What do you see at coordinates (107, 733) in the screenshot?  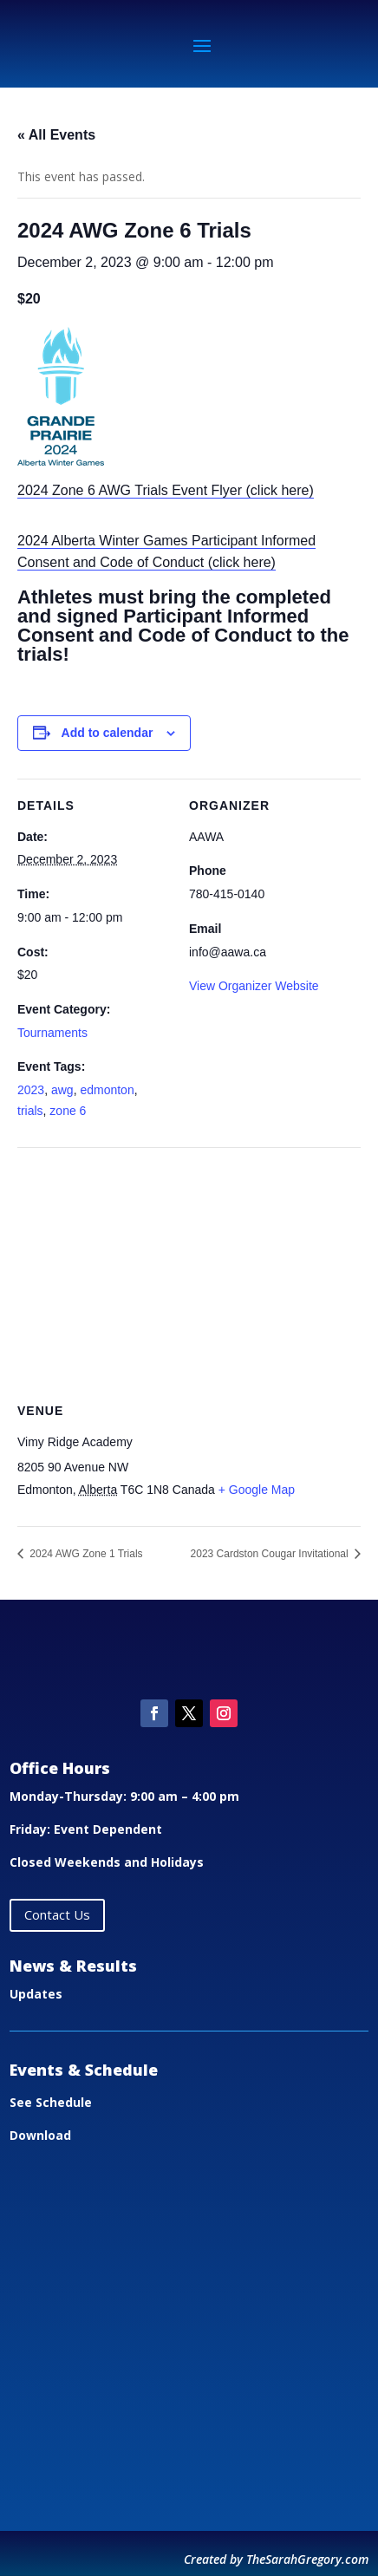 I see `Add to calendar` at bounding box center [107, 733].